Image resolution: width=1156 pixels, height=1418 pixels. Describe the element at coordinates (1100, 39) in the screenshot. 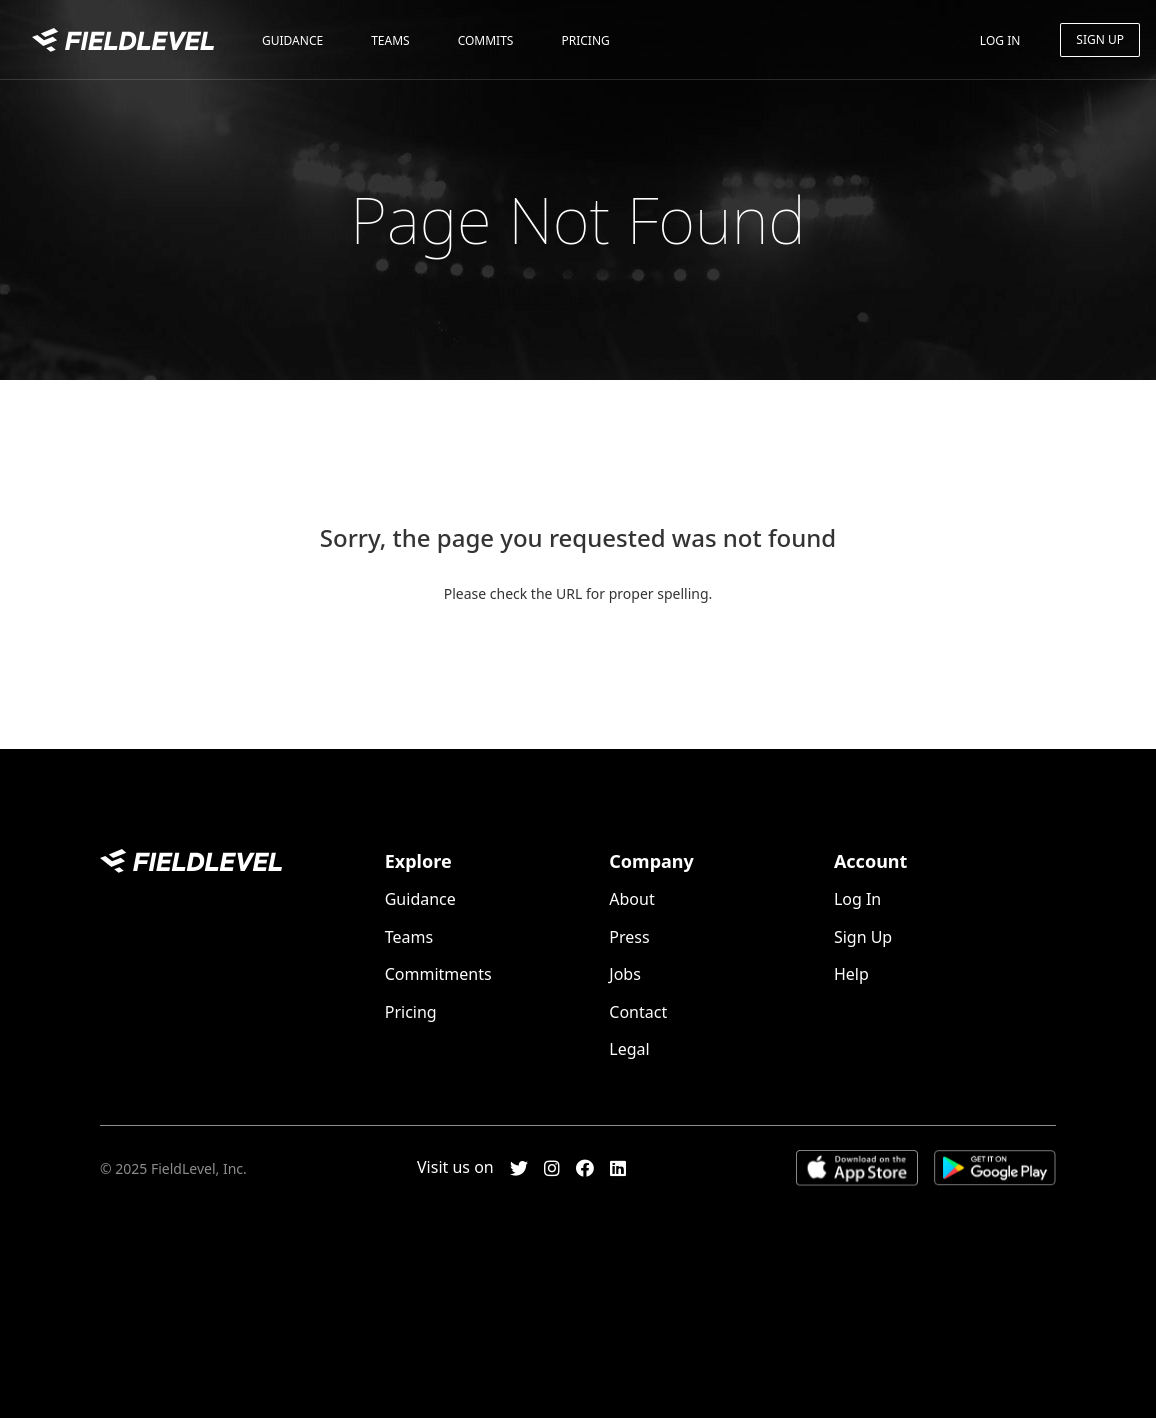

I see `Sign Up` at that location.